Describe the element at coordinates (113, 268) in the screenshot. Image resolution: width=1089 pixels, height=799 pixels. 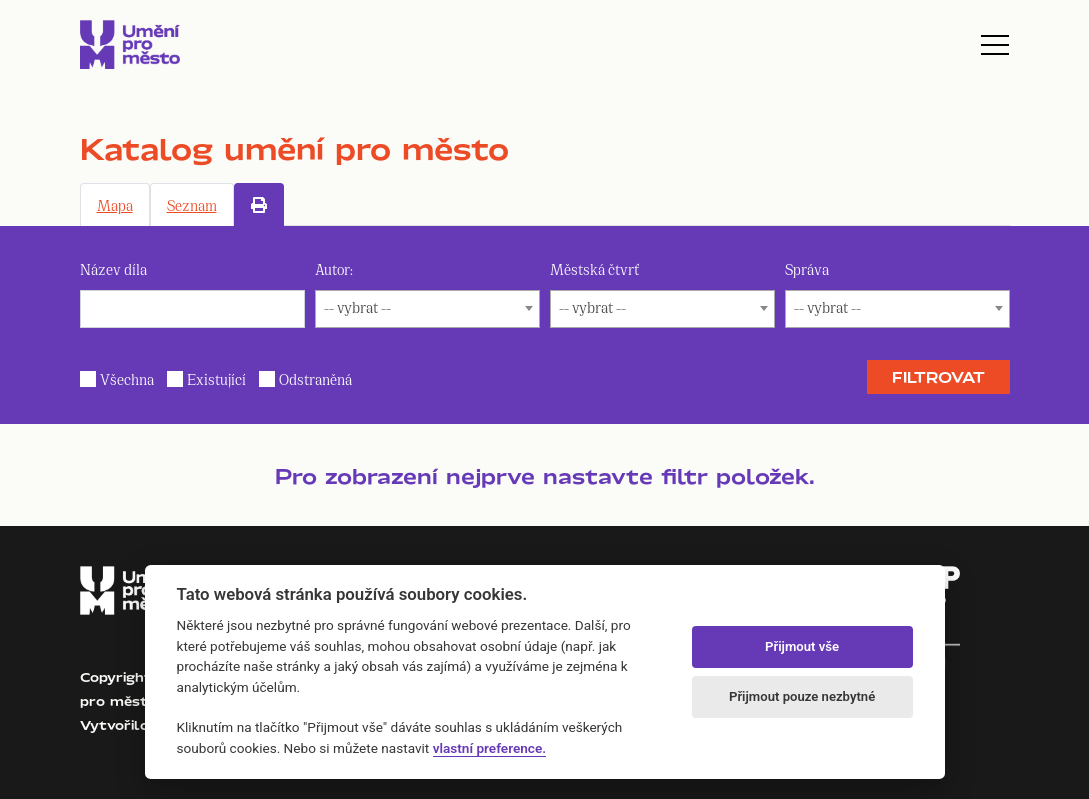
I see `Název díla` at that location.